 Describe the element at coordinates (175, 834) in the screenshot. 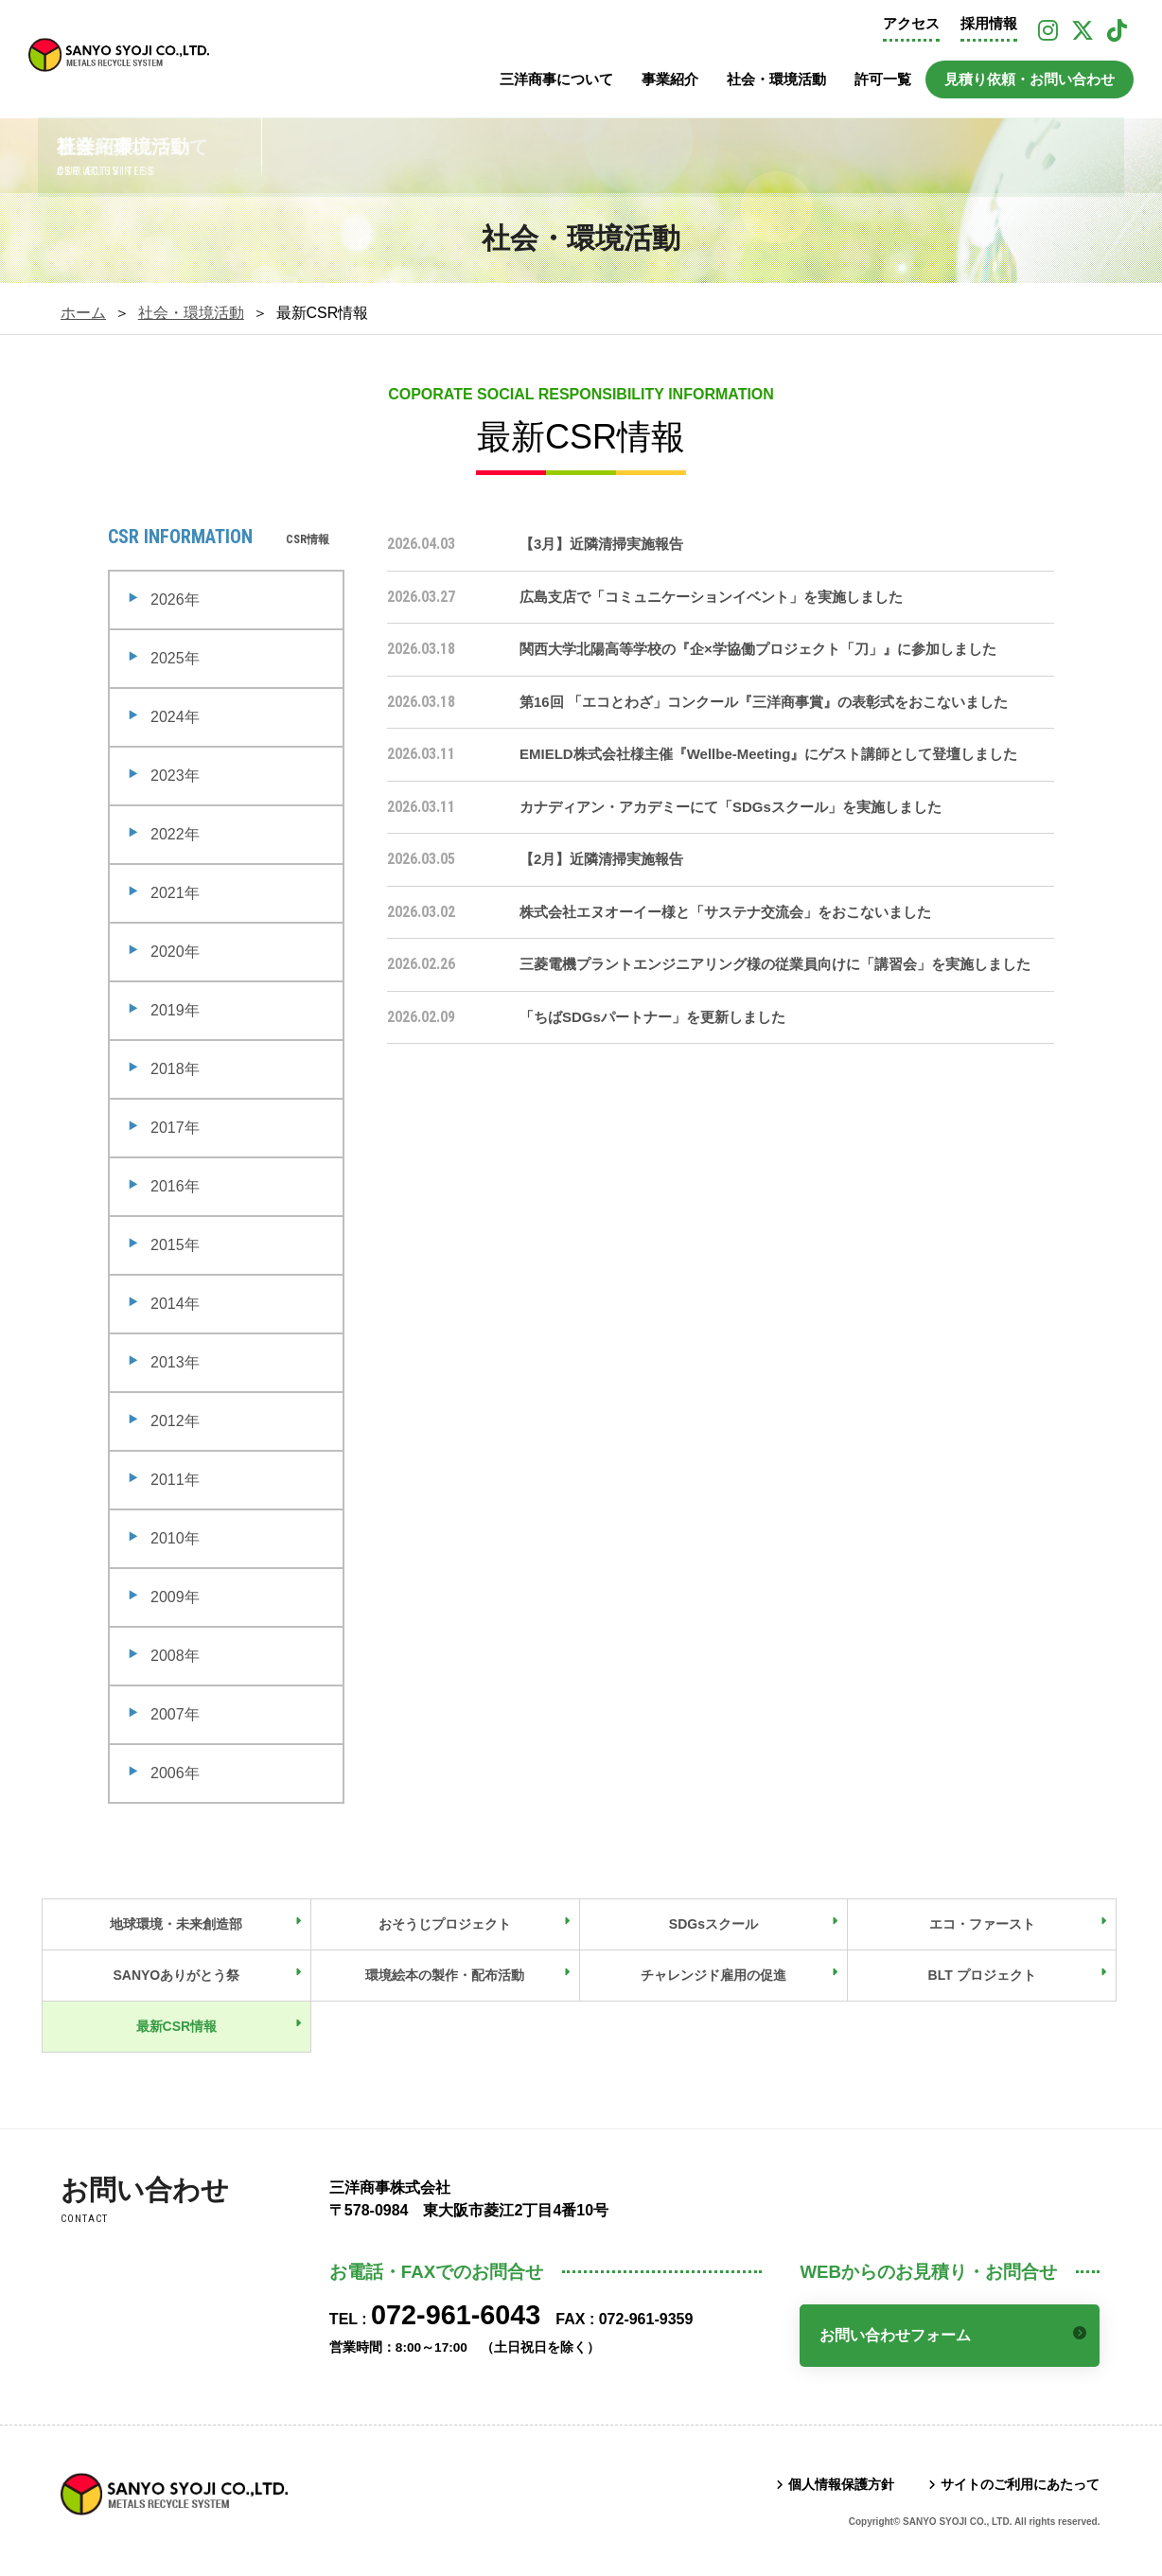

I see `2022年` at that location.